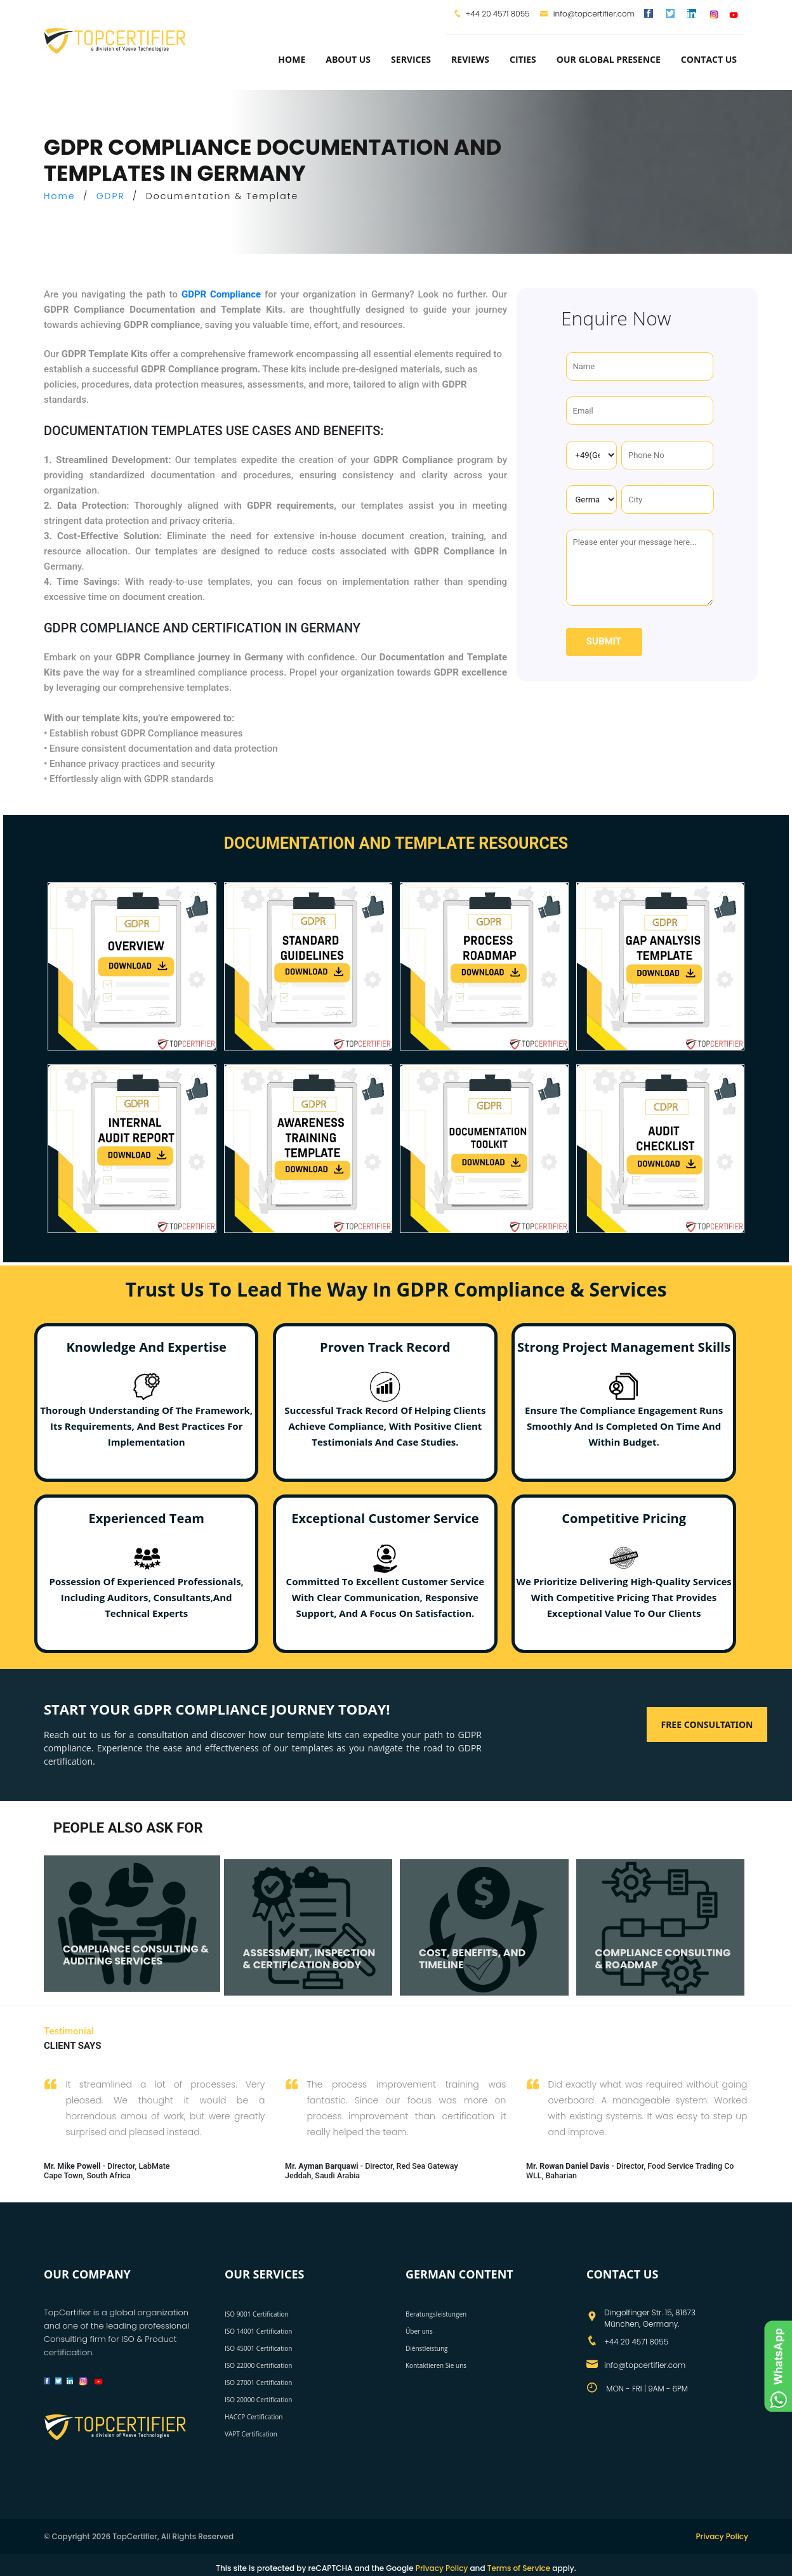 Image resolution: width=792 pixels, height=2576 pixels. Describe the element at coordinates (663, 1958) in the screenshot. I see `COMPLIANCE CONSULTING & ROADMAP` at that location.